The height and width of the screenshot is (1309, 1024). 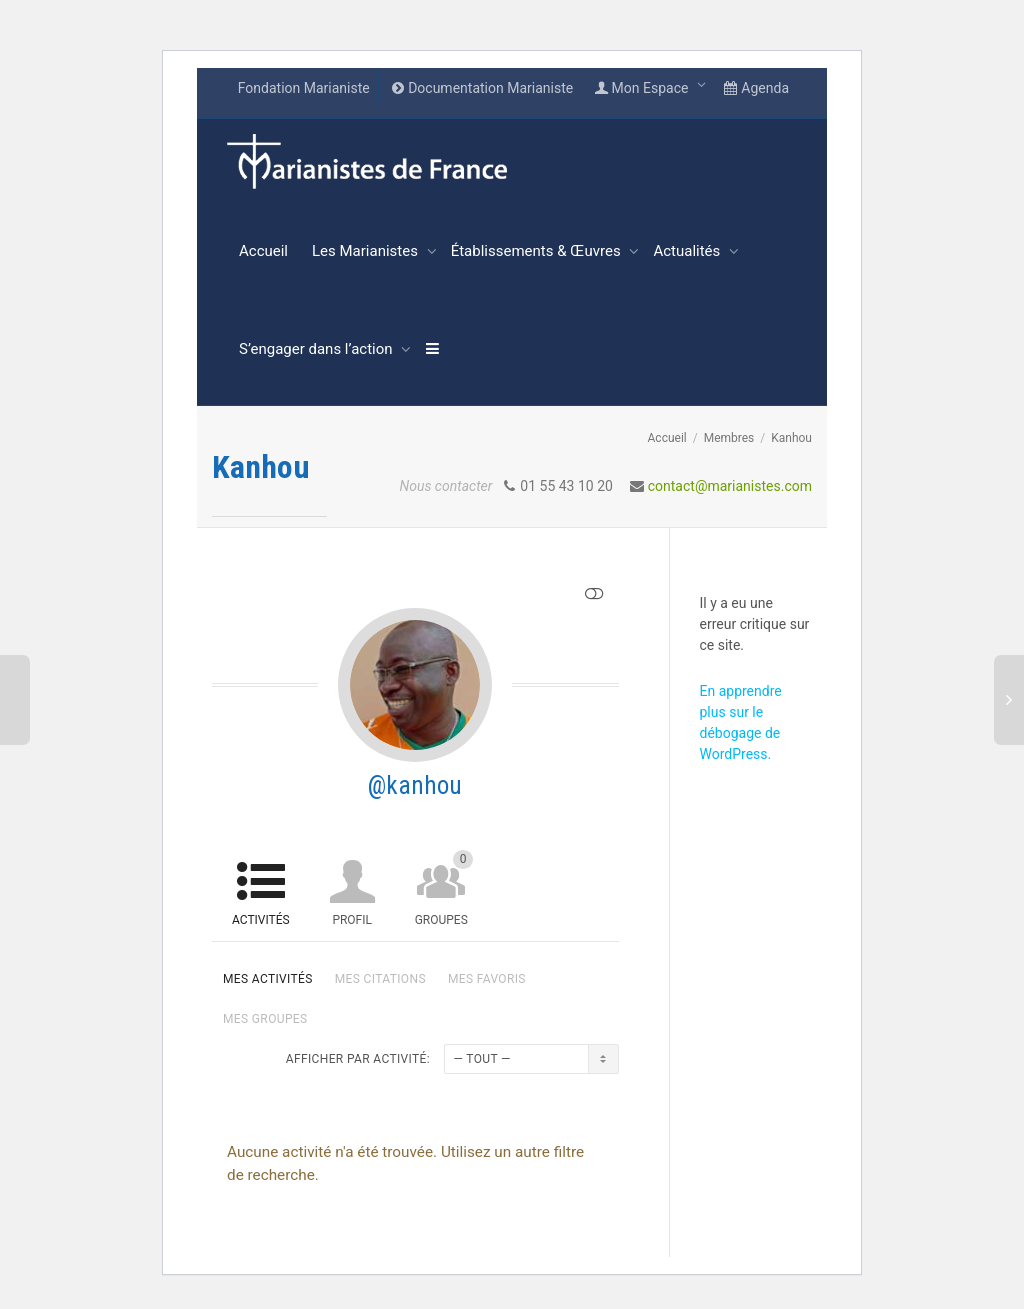 I want to click on Mes citations, so click(x=380, y=979).